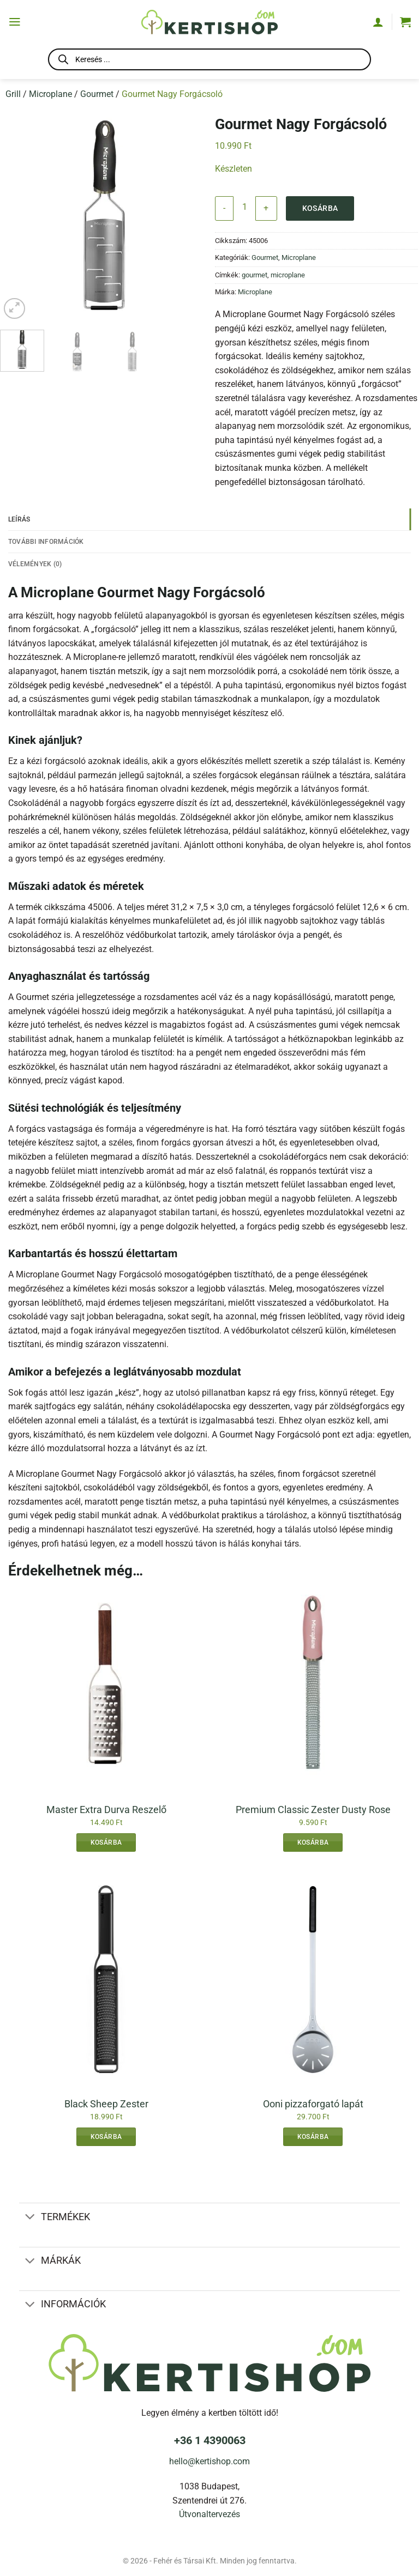 This screenshot has height=2576, width=419. Describe the element at coordinates (209, 2515) in the screenshot. I see `Útvonaltervezés` at that location.